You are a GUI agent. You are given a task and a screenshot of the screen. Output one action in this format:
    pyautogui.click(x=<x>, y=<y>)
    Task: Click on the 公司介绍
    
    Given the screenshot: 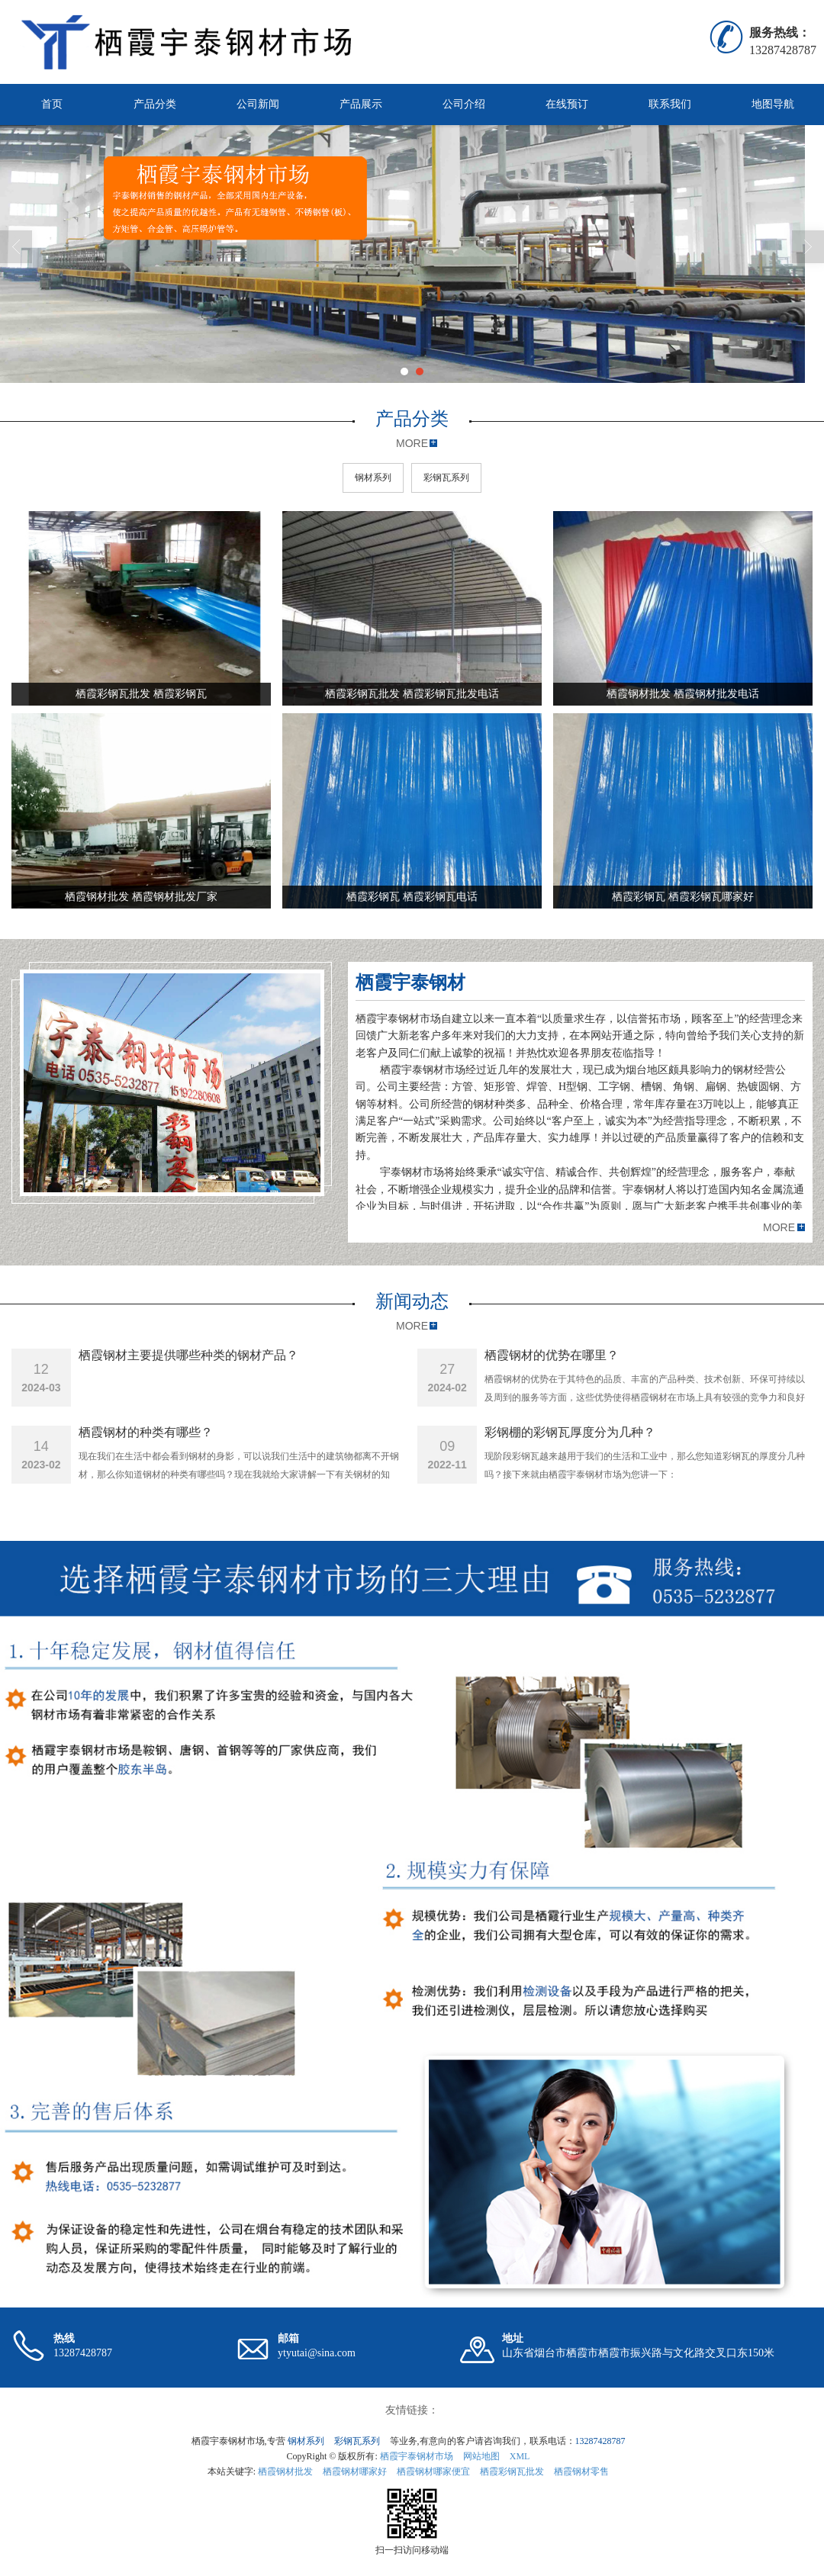 What is the action you would take?
    pyautogui.click(x=464, y=104)
    